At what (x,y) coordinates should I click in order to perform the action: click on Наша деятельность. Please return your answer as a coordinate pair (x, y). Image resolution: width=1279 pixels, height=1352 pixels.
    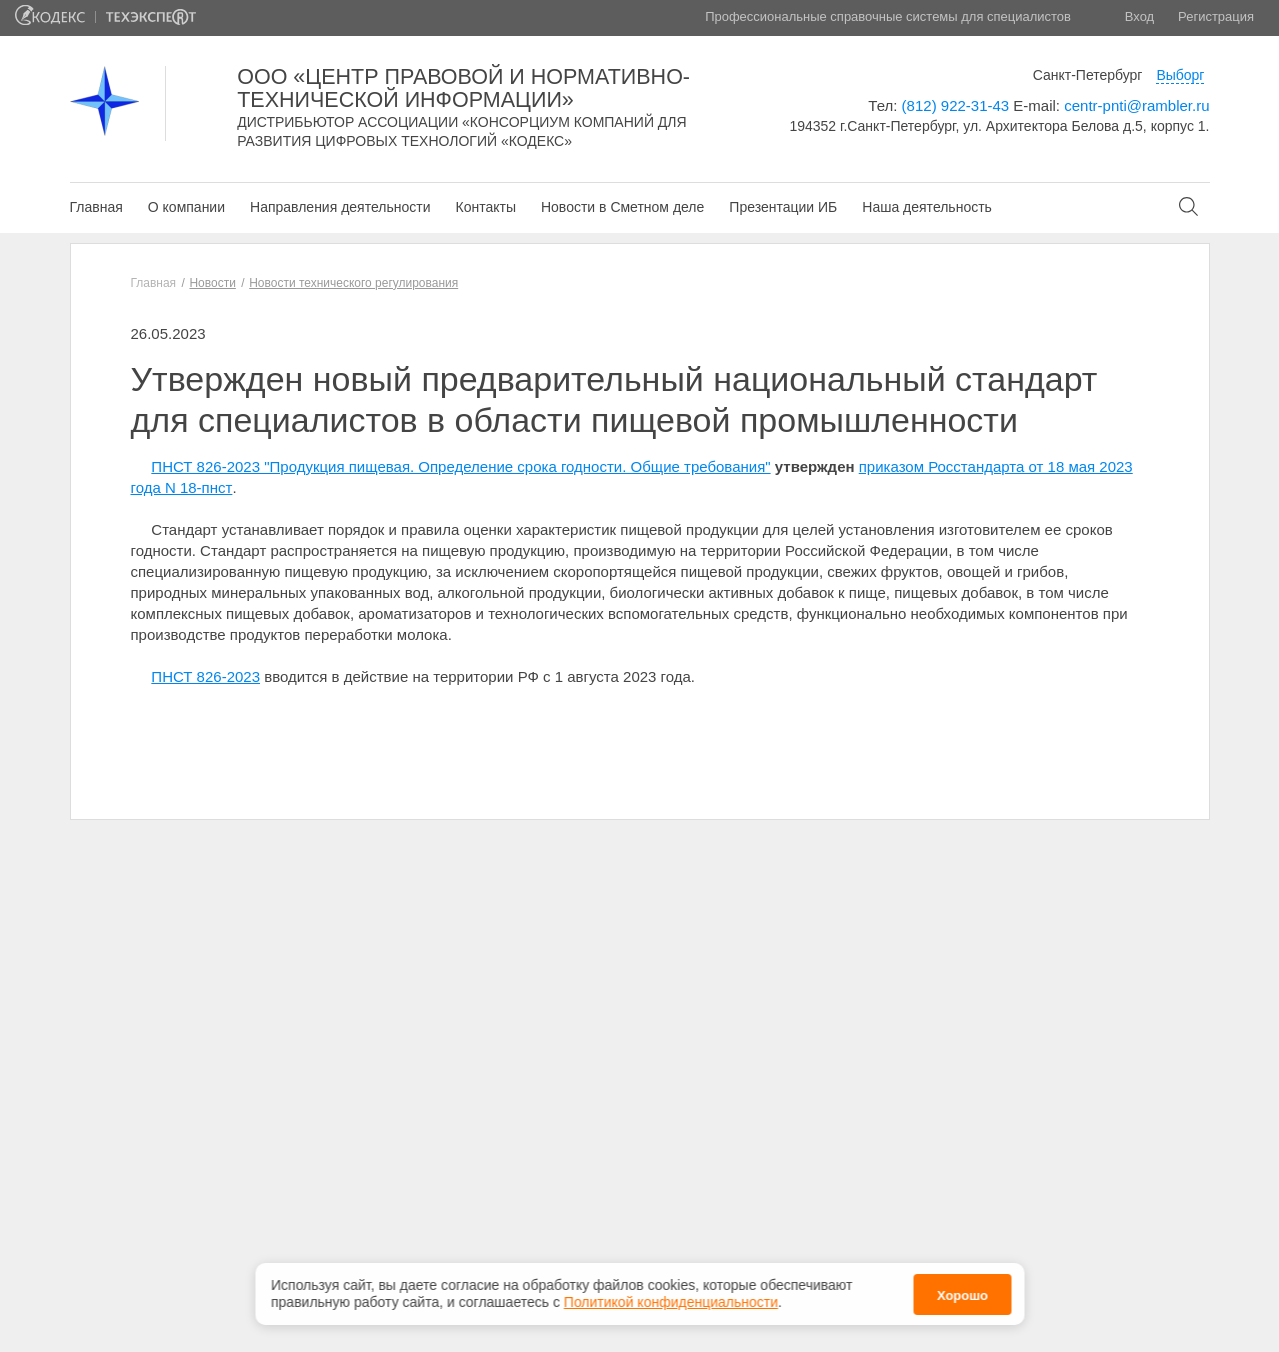
    Looking at the image, I should click on (927, 207).